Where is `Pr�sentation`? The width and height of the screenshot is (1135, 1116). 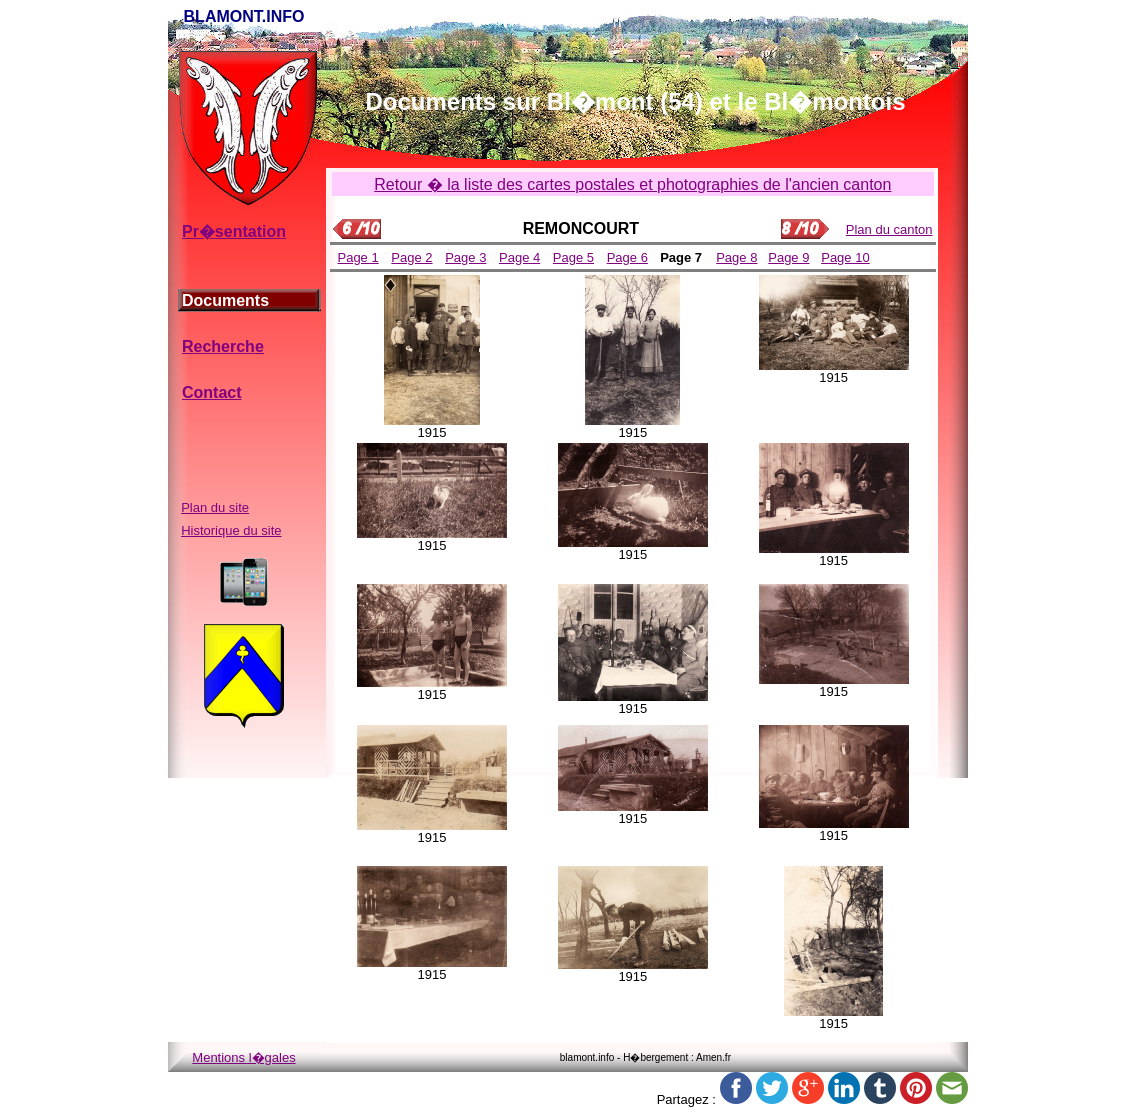
Pr�sentation is located at coordinates (234, 231).